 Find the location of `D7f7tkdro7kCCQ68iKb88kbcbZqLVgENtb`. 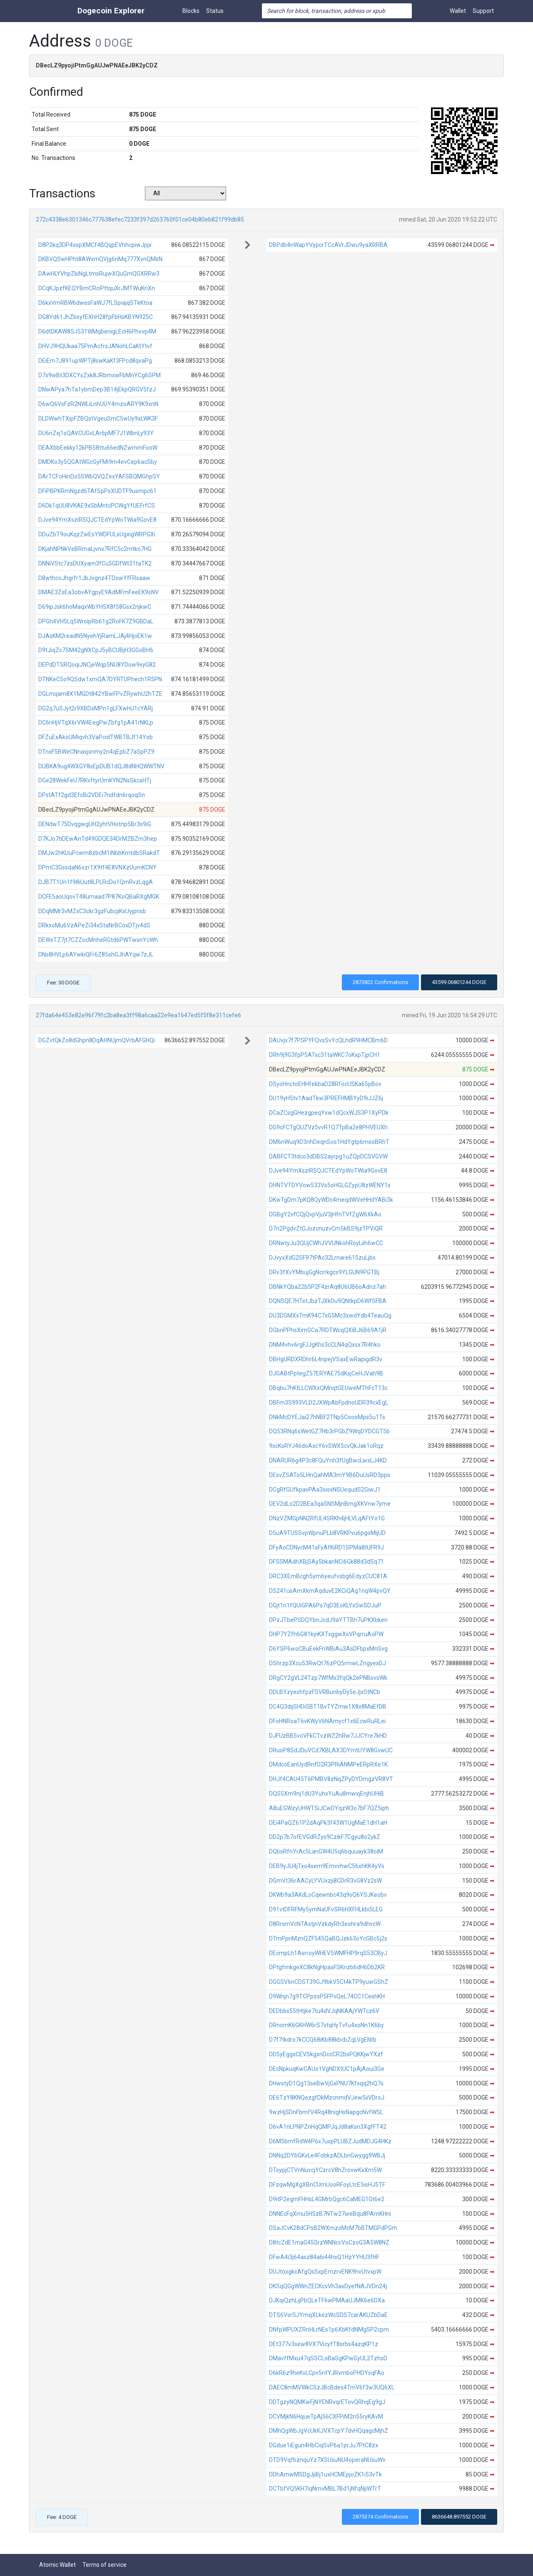

D7f7tkdro7kCCQ68iKb88kbcbZqLVgENtb is located at coordinates (322, 2039).